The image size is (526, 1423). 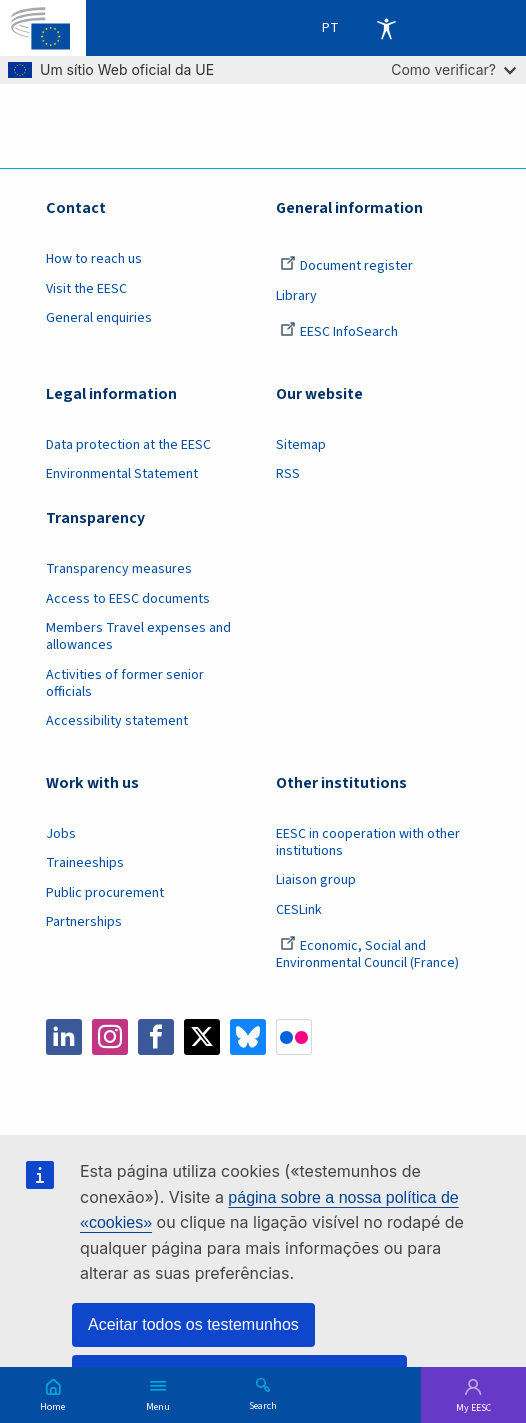 What do you see at coordinates (99, 318) in the screenshot?
I see `General enquiries` at bounding box center [99, 318].